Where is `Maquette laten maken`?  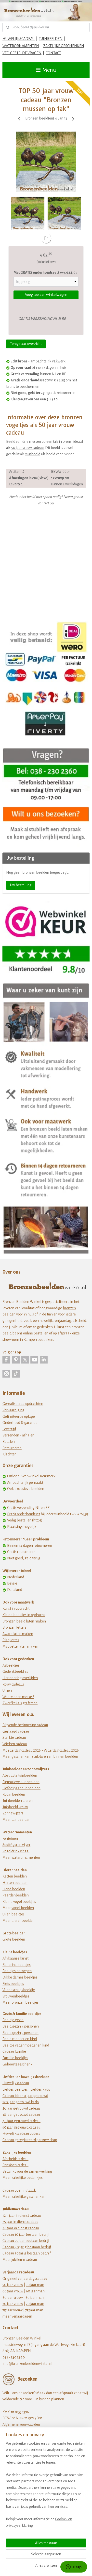
Maquette laten maken is located at coordinates (20, 1646).